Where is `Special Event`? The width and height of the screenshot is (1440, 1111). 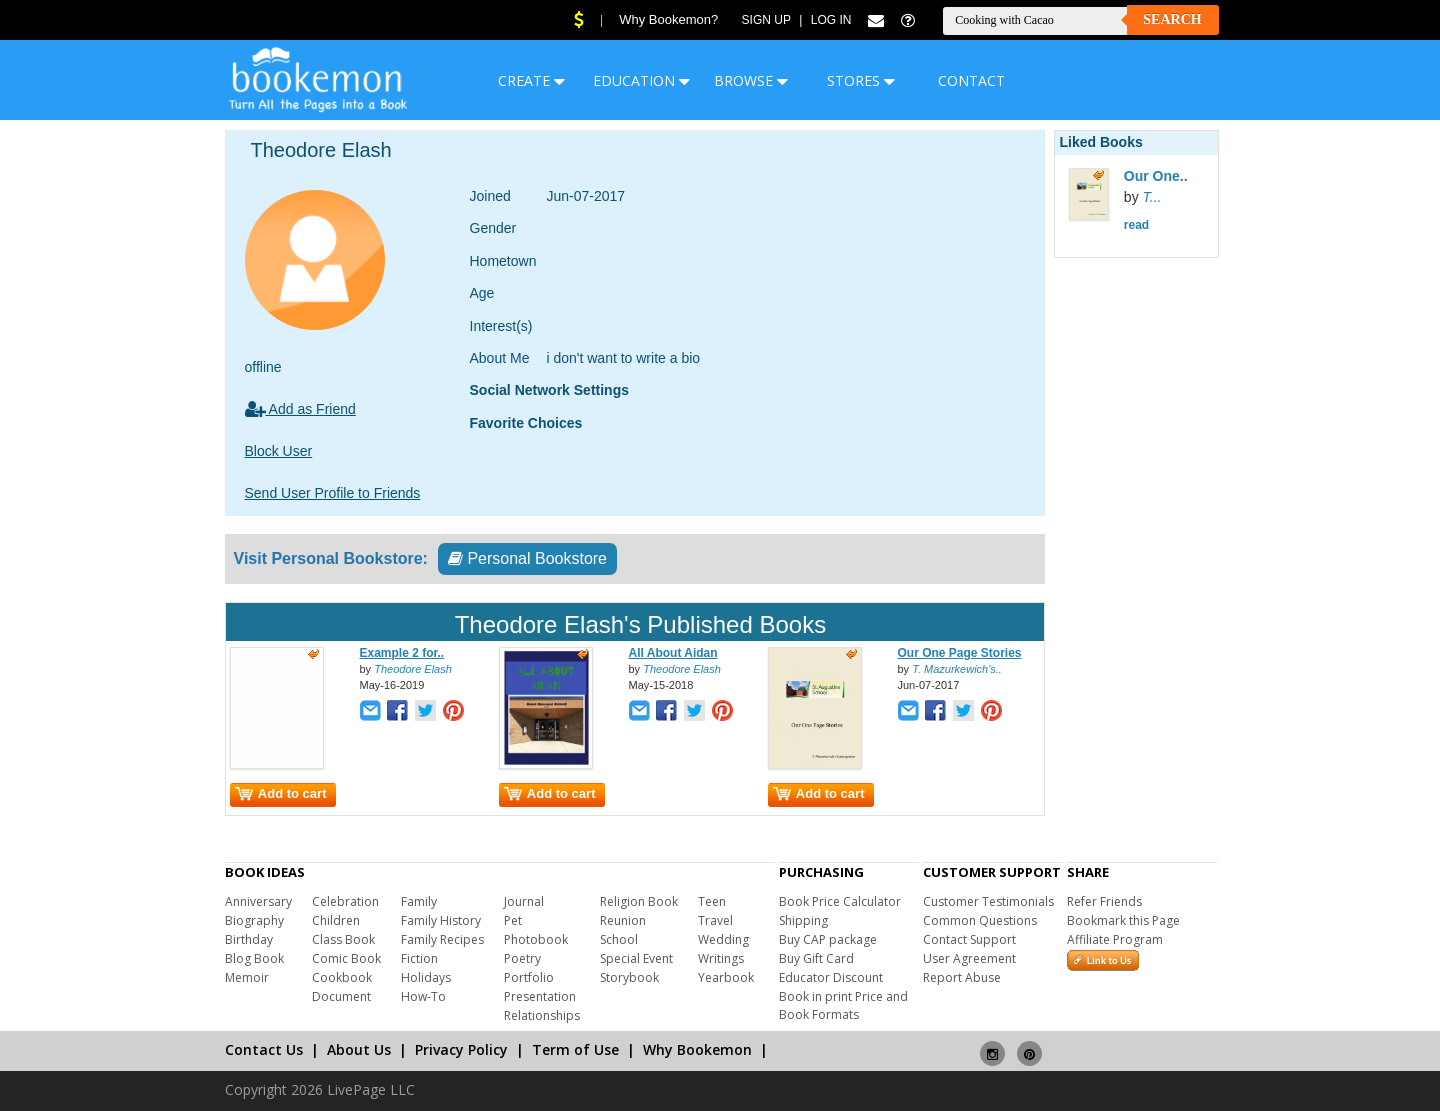
Special Event is located at coordinates (636, 958).